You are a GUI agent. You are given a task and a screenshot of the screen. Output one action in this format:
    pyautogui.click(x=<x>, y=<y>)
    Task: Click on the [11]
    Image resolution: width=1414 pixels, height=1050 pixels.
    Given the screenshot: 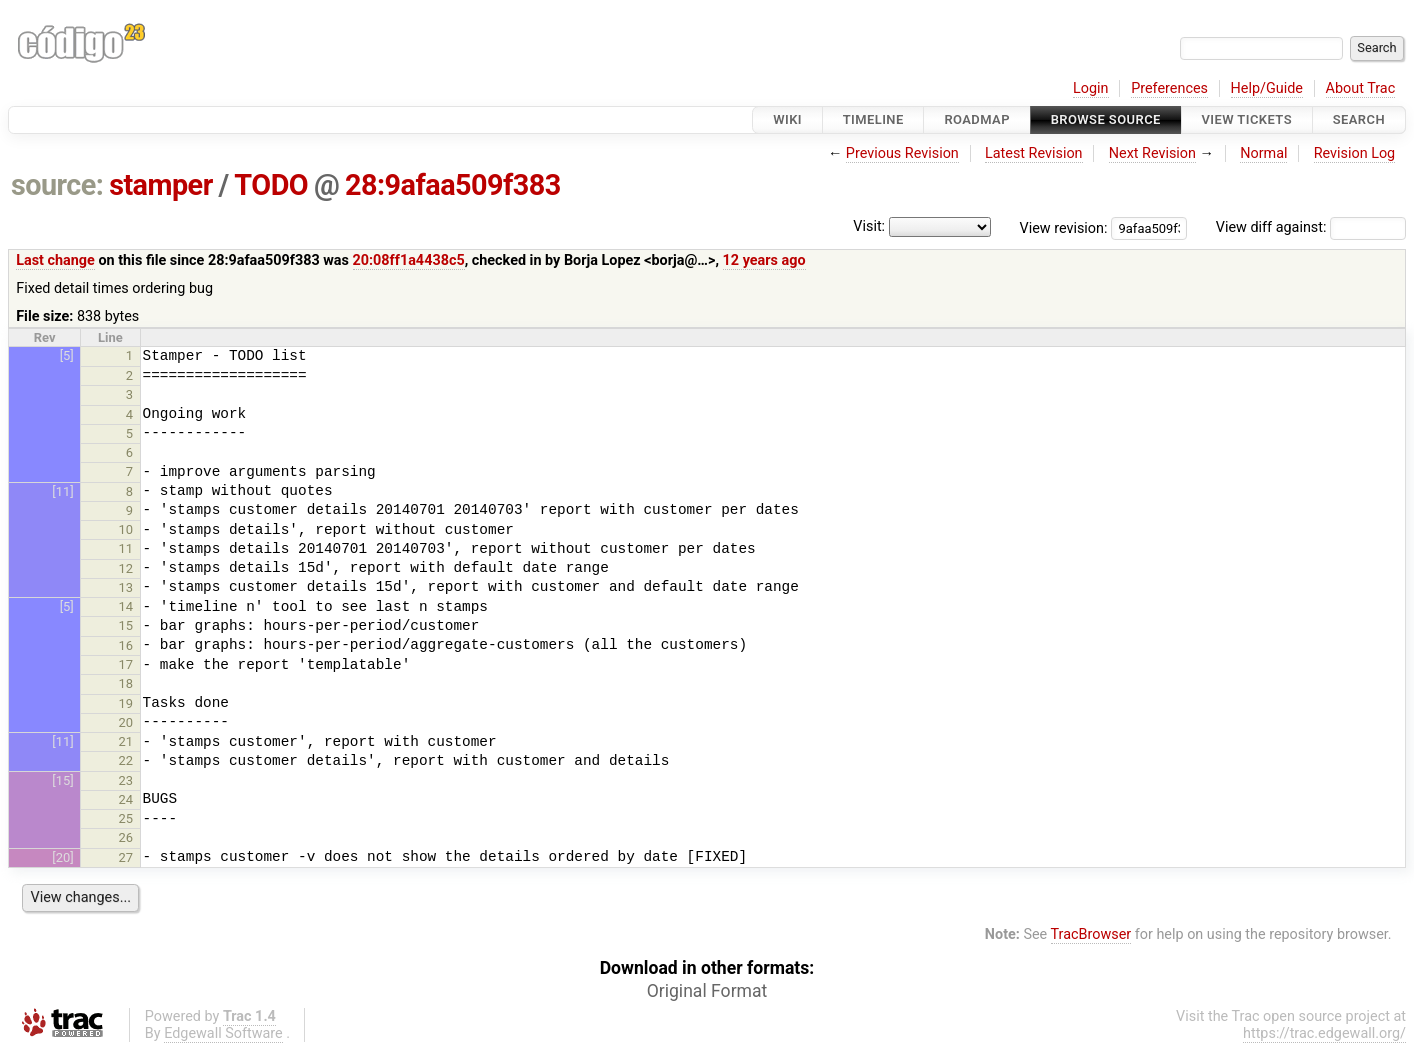 What is the action you would take?
    pyautogui.click(x=62, y=491)
    